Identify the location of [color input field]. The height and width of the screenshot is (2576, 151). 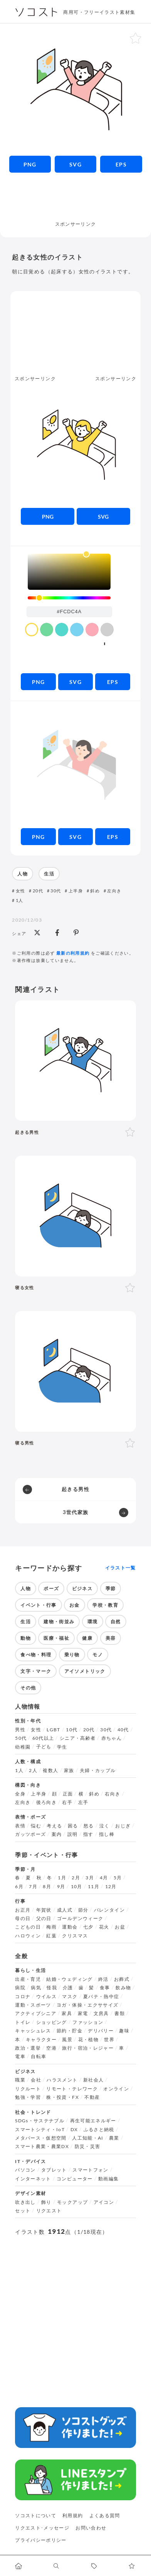
(69, 611).